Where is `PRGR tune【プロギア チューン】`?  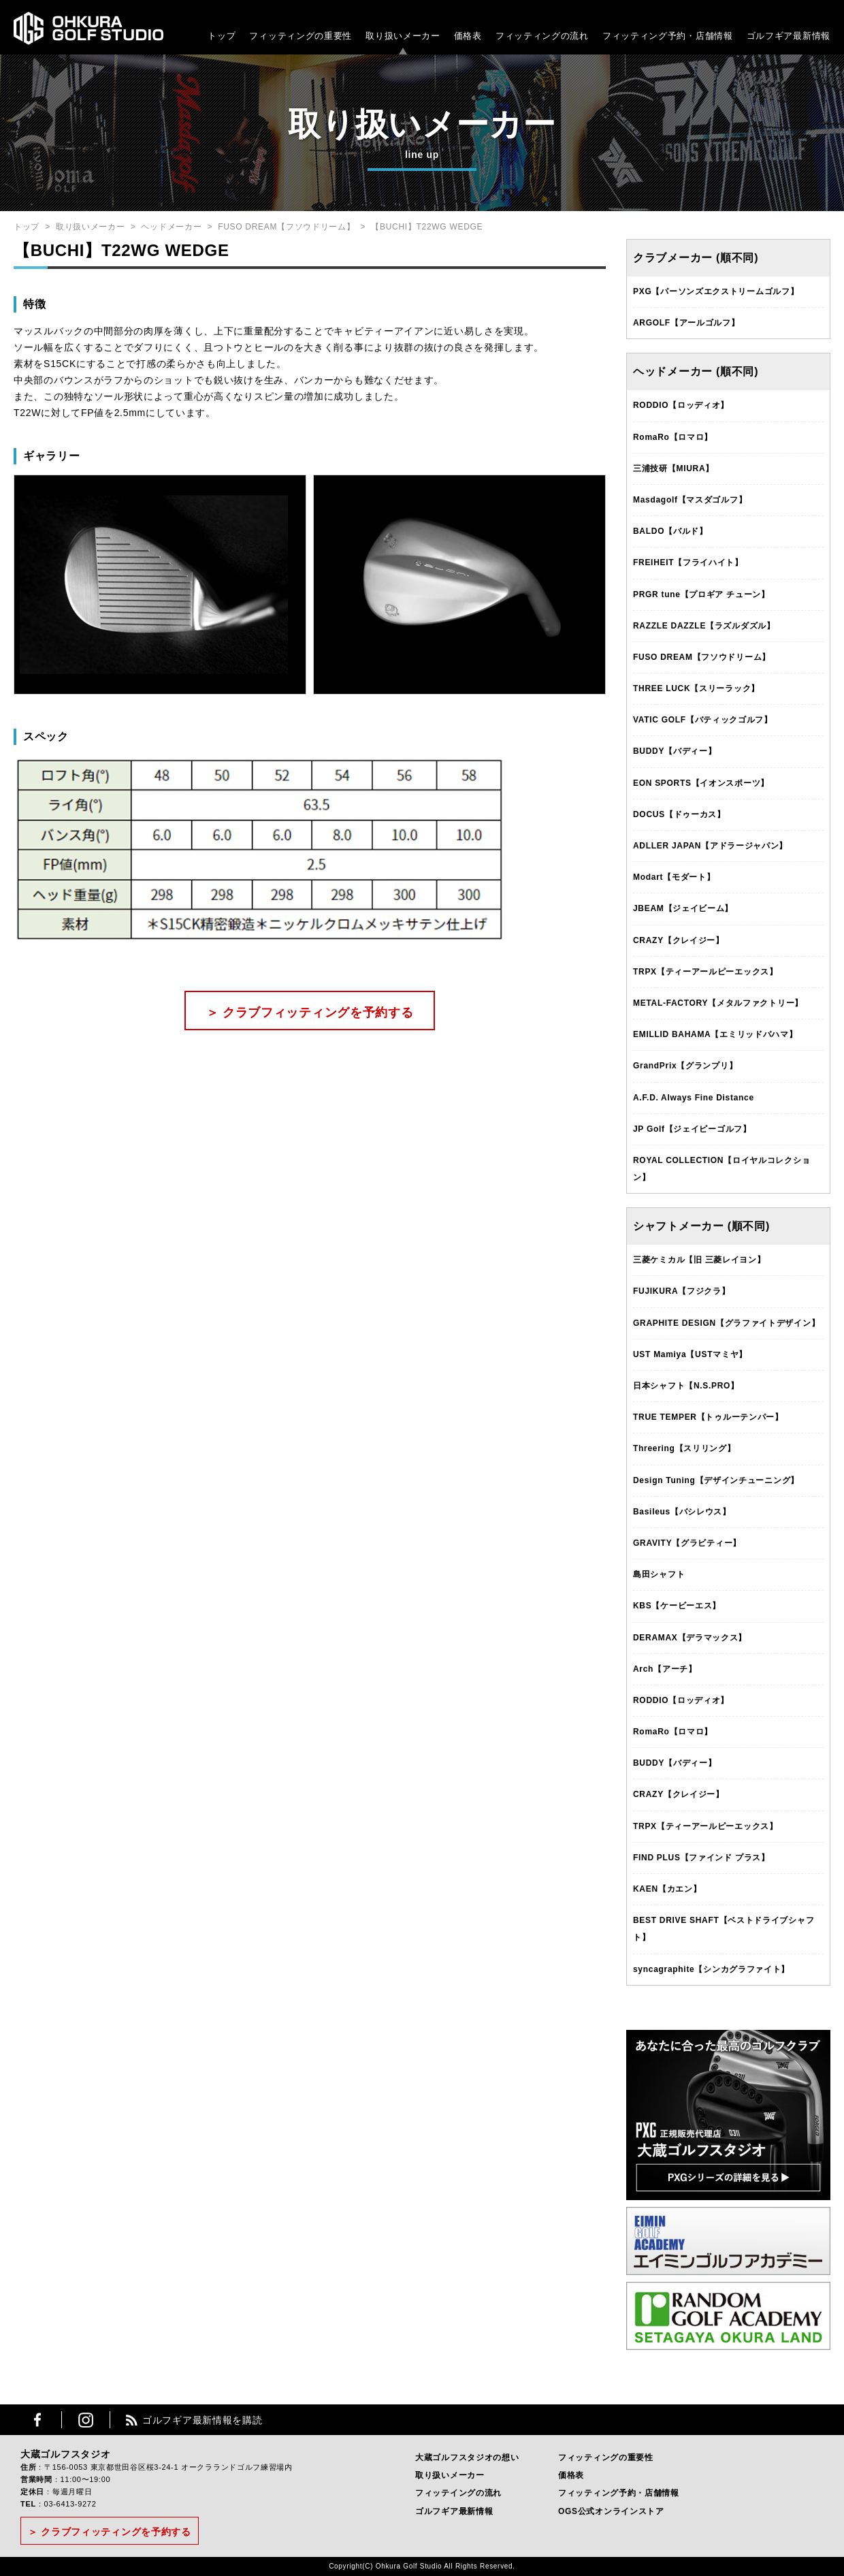 PRGR tune【プロギア チューン】 is located at coordinates (701, 594).